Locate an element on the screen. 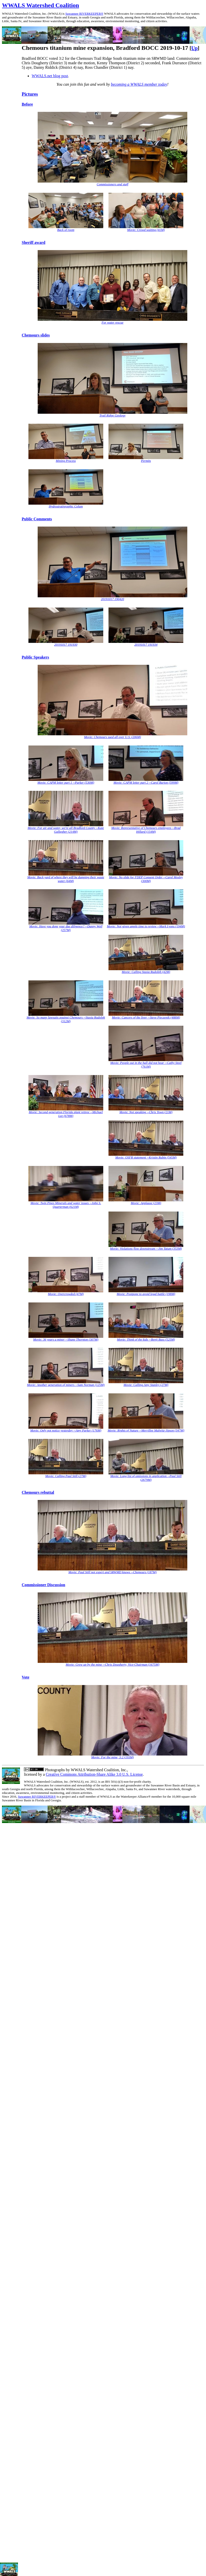  becoming a WWALS member today is located at coordinates (139, 84).